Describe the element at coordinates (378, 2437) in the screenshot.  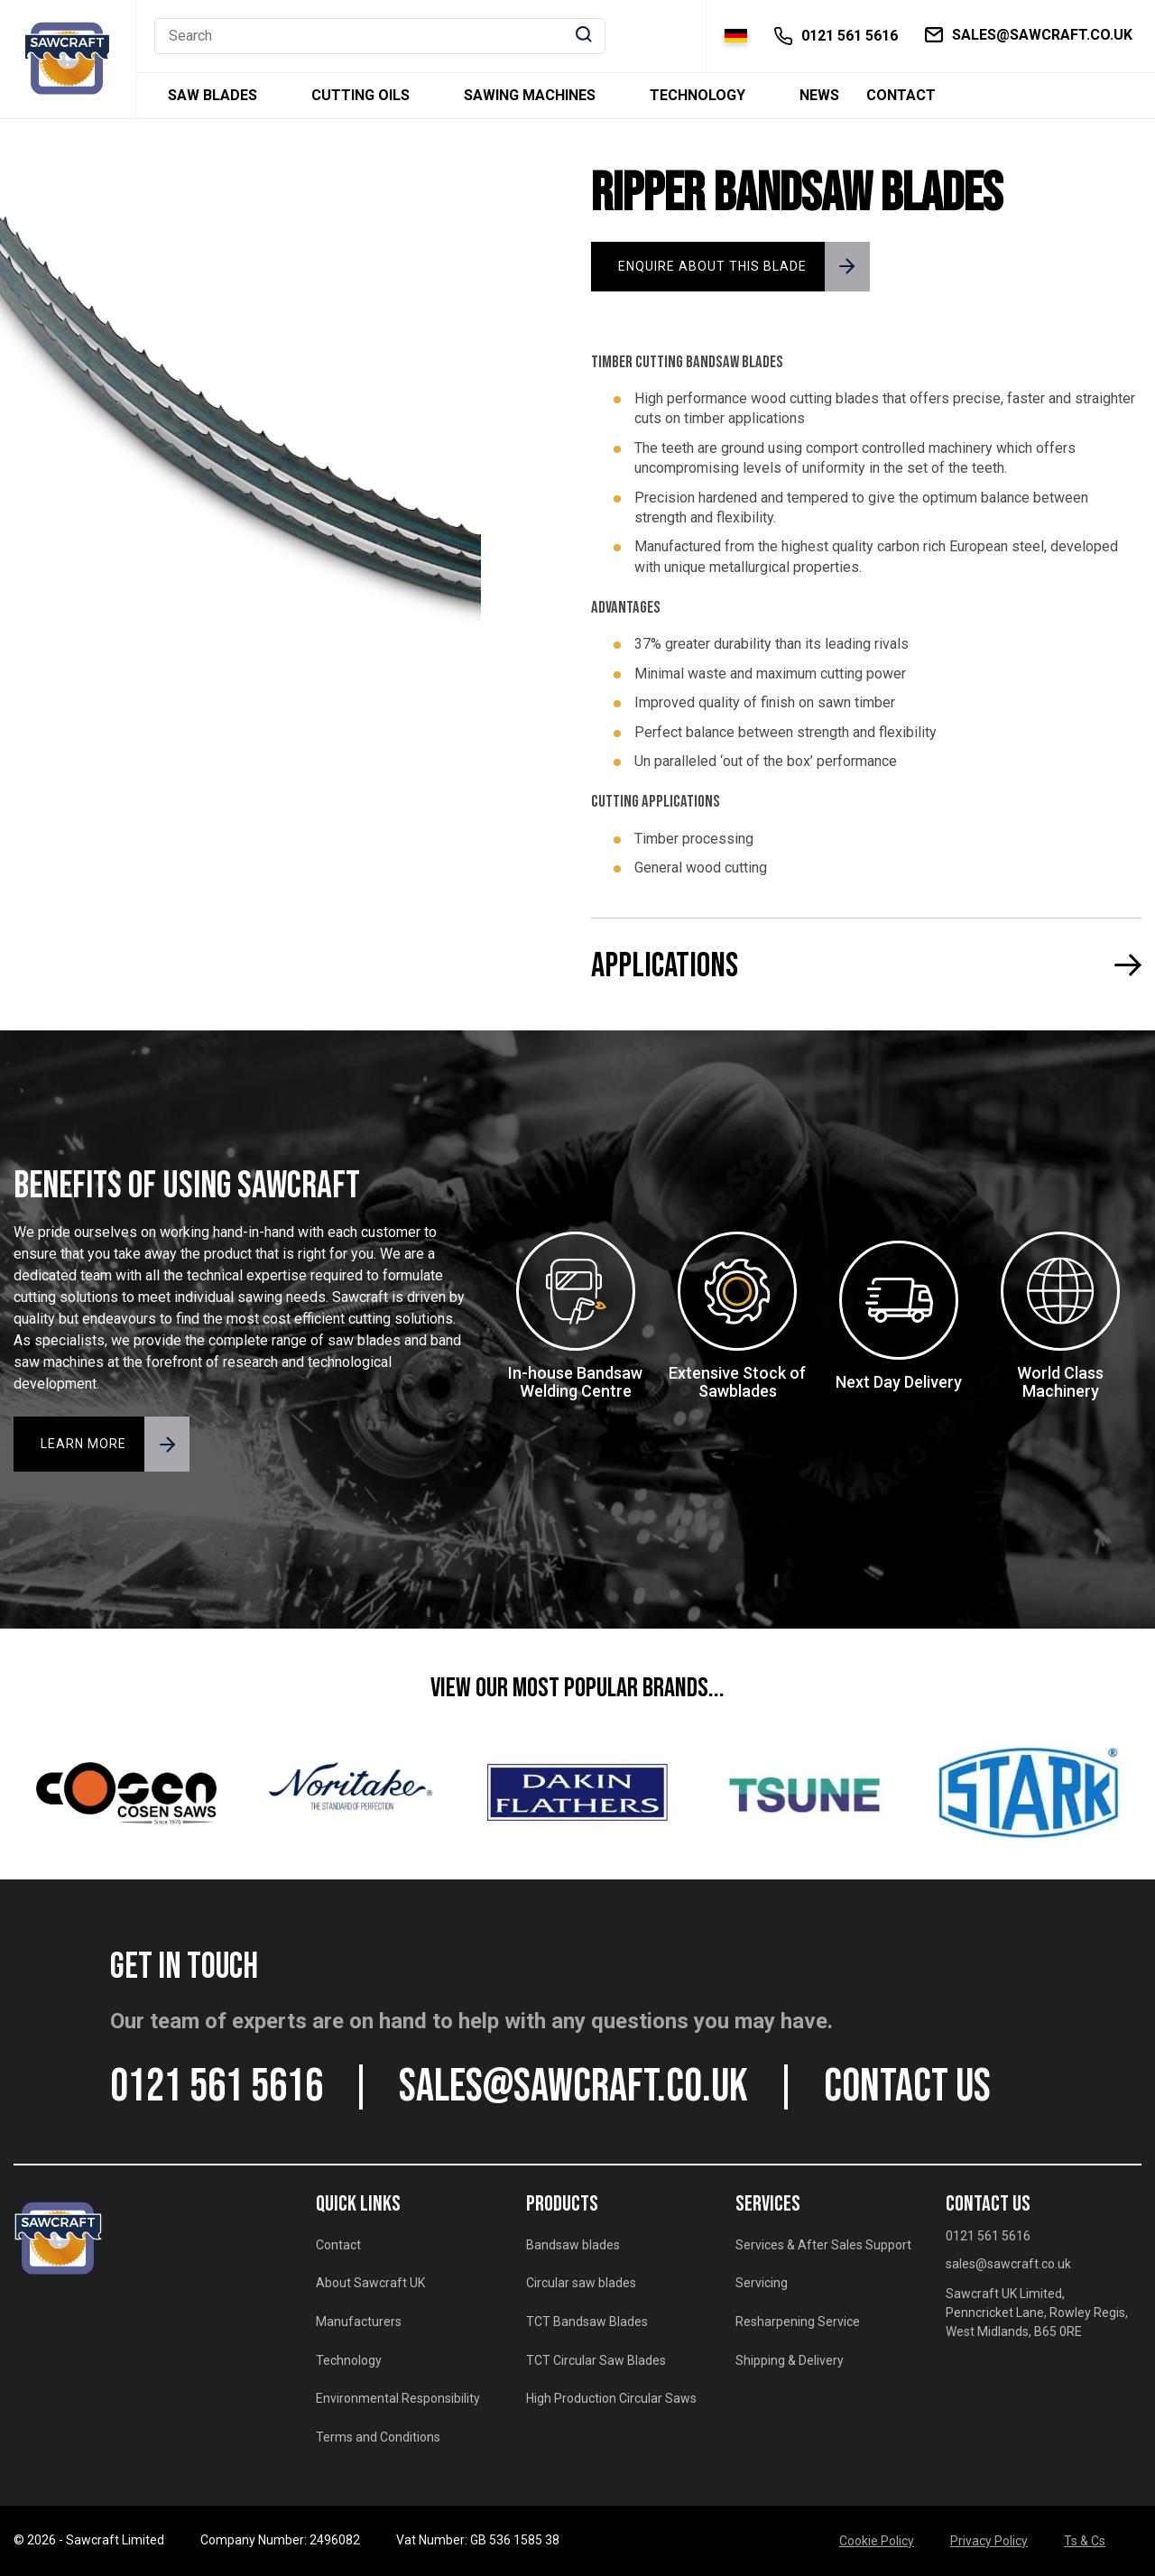
I see `Terms and Conditions` at that location.